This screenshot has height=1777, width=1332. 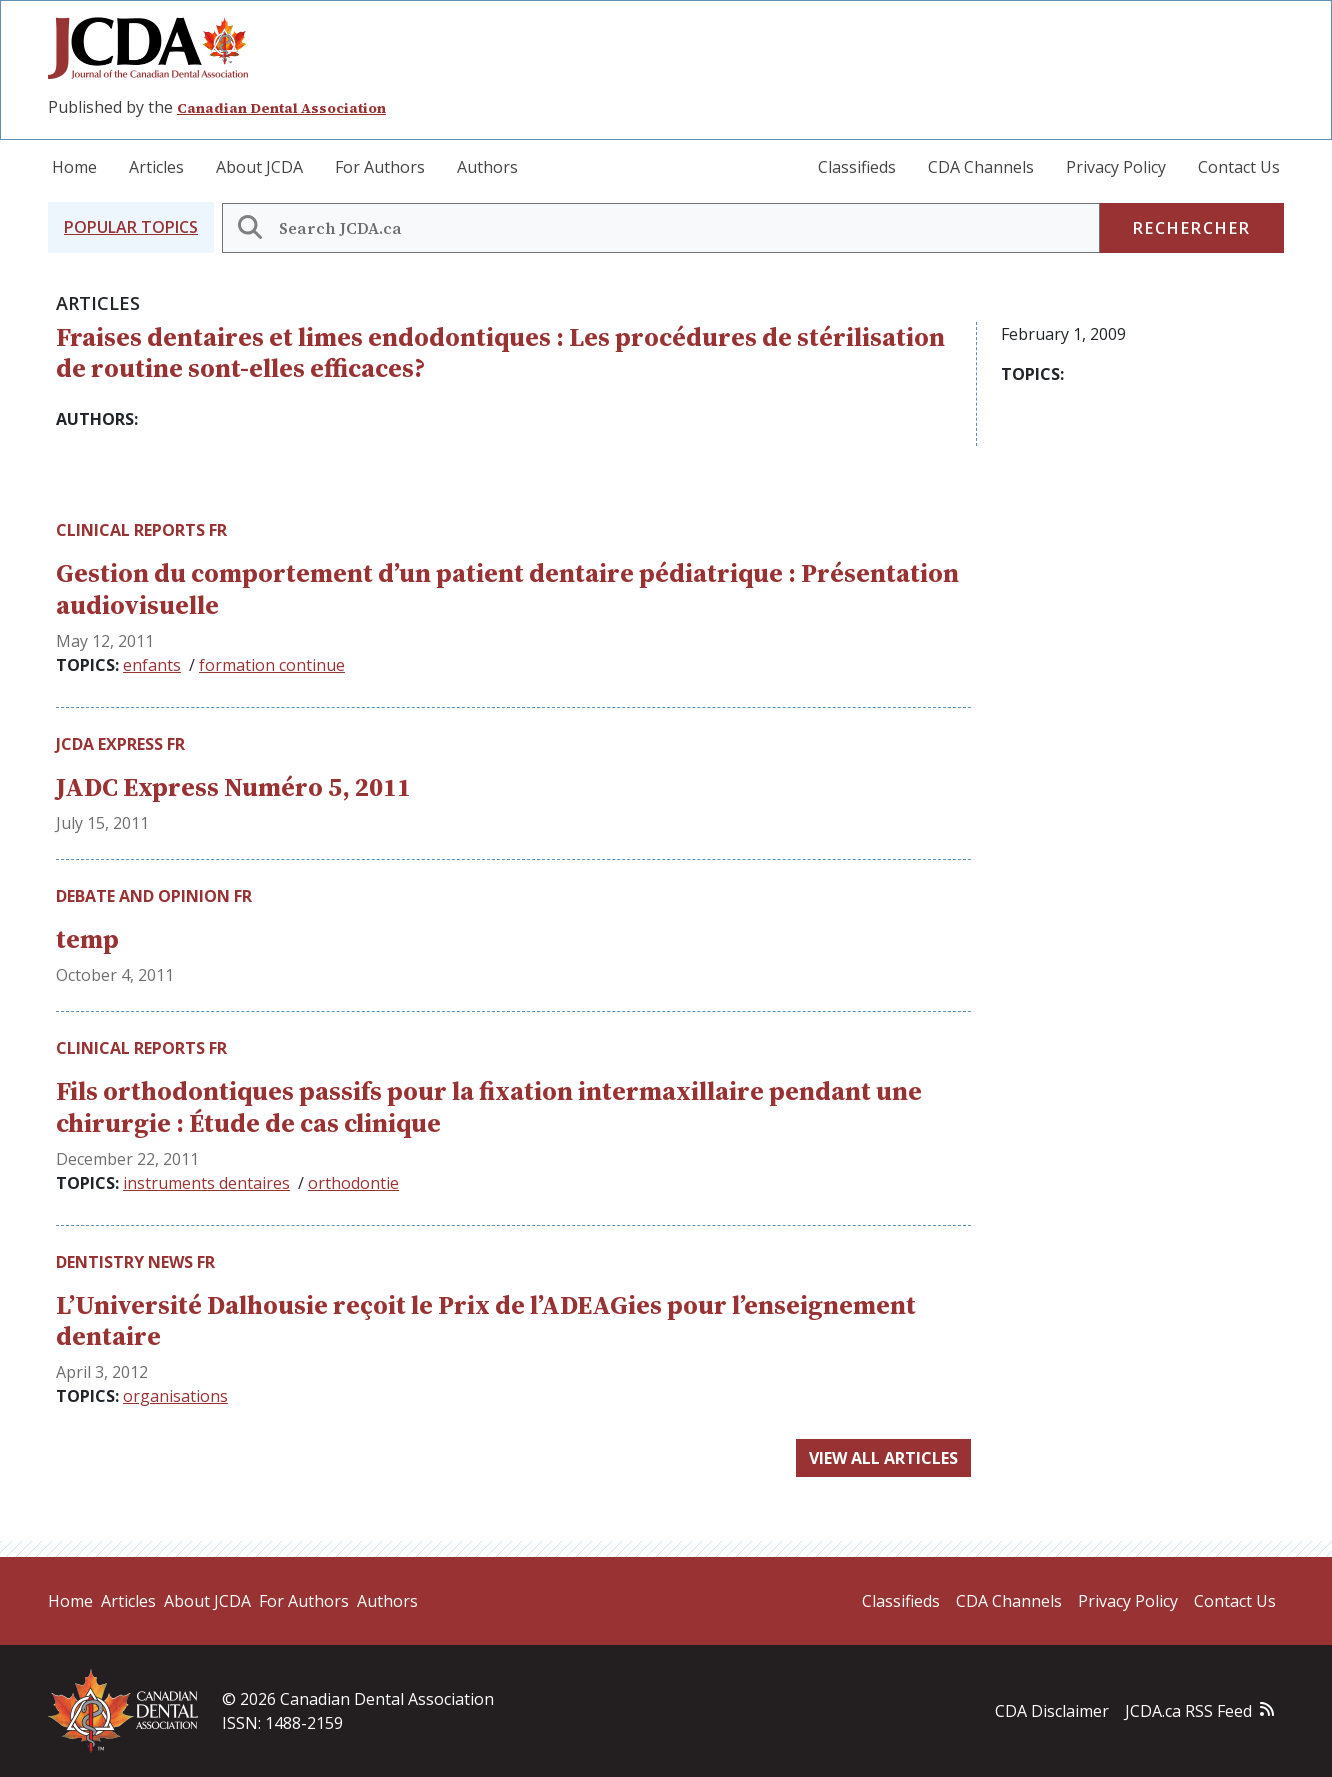 I want to click on CDA Disclaimer, so click(x=1052, y=1711).